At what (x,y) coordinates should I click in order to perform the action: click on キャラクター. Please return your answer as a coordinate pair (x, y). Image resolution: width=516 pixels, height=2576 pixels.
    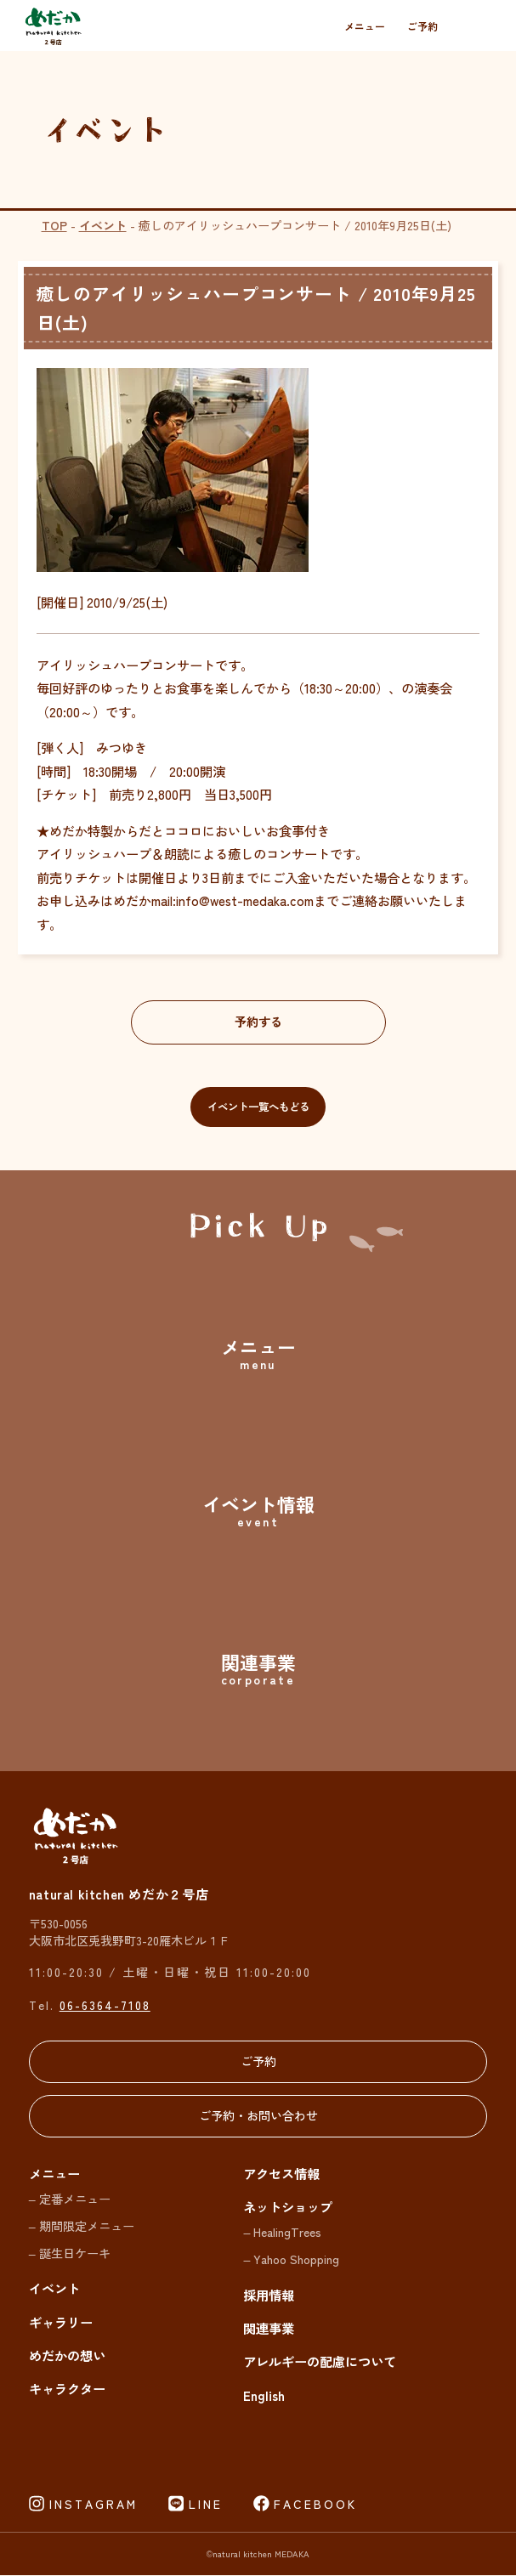
    Looking at the image, I should click on (67, 2389).